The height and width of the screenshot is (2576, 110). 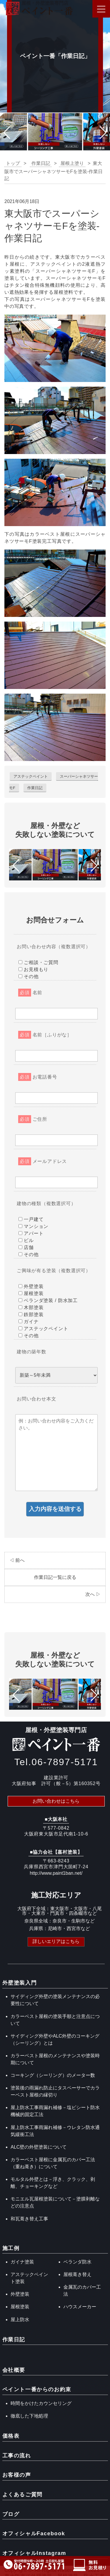 I want to click on ガイナ塗装, so click(x=22, y=2261).